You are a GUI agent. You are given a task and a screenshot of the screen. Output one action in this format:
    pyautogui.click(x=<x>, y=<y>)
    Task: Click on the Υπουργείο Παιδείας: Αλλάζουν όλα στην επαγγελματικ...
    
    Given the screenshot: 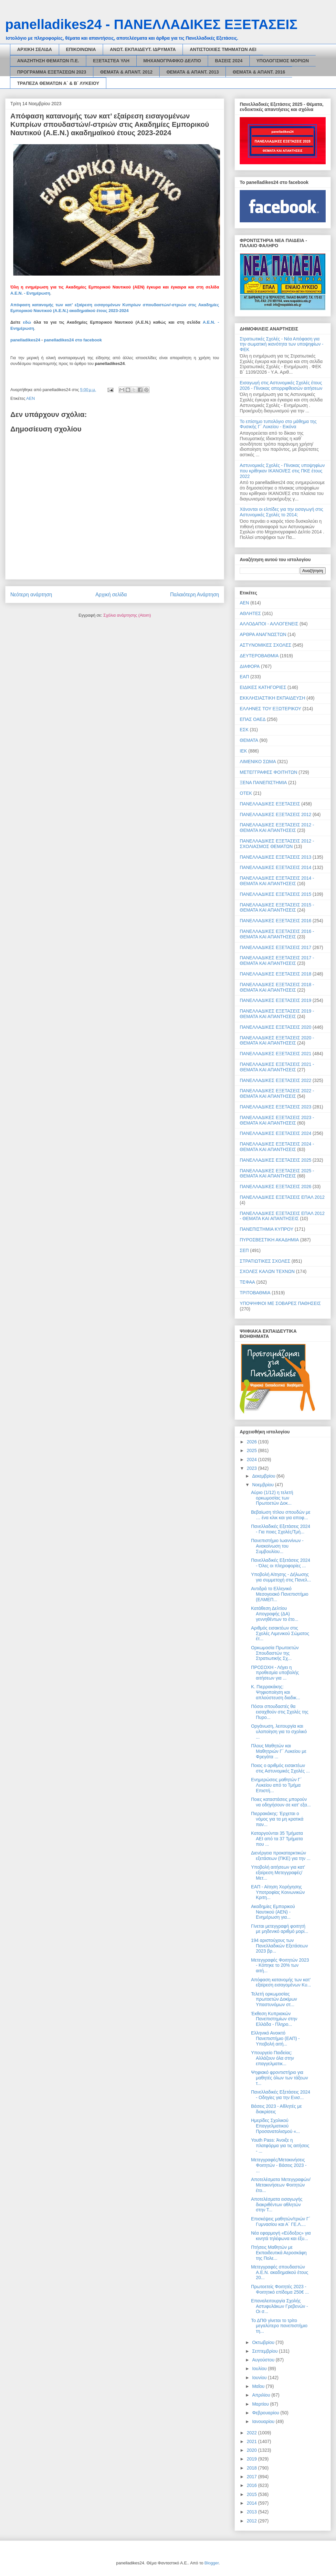 What is the action you would take?
    pyautogui.click(x=272, y=2058)
    